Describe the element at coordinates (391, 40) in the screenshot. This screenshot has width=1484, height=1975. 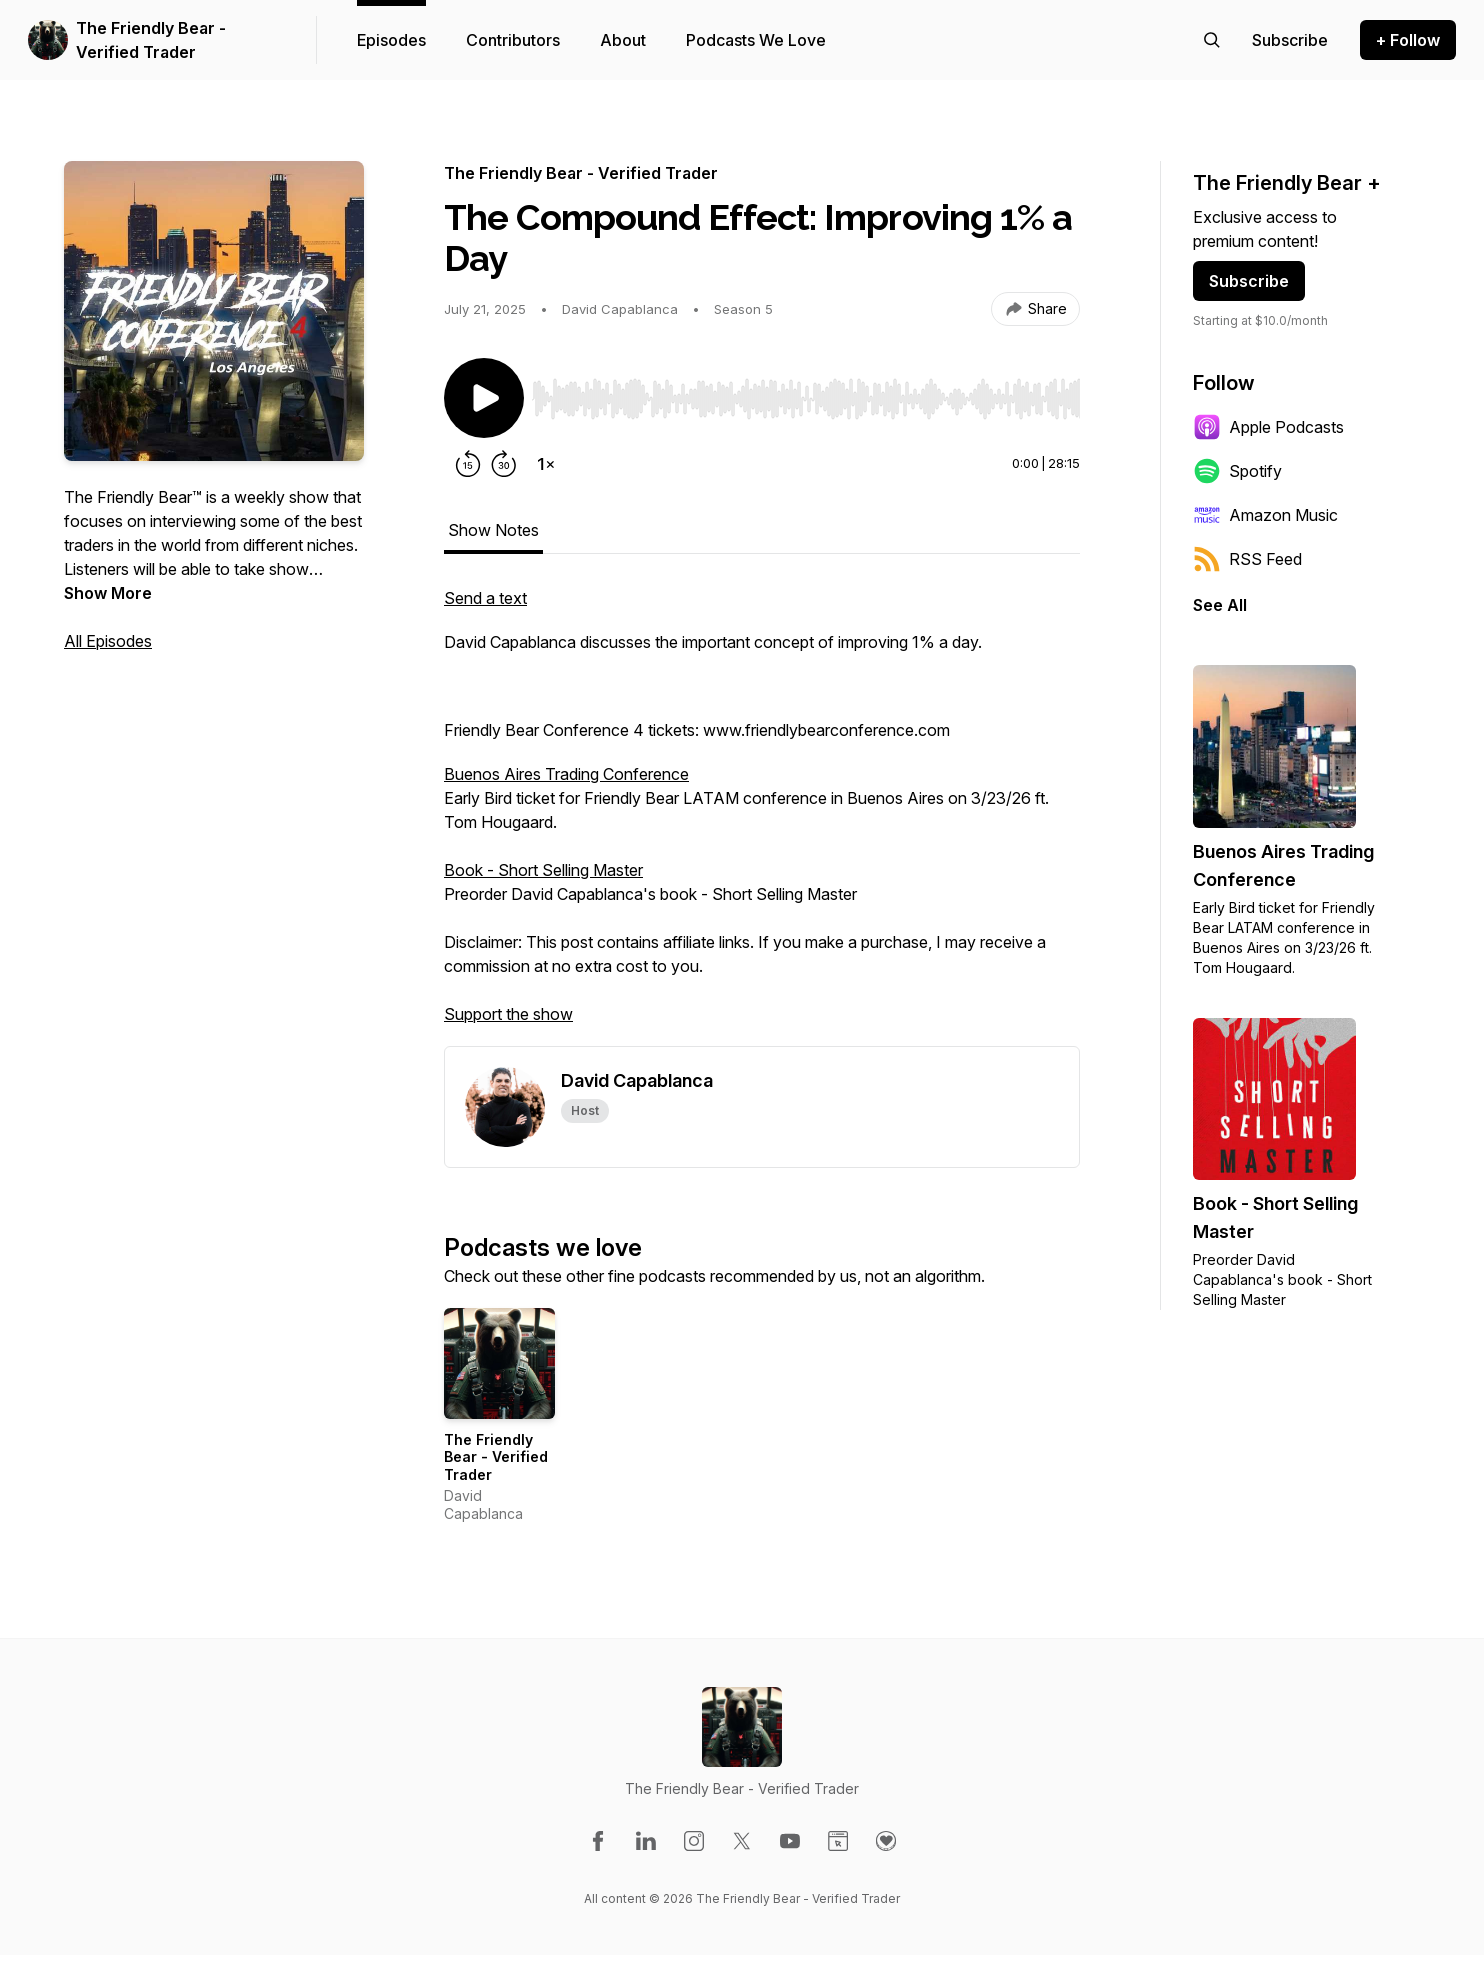
I see `Episodes` at that location.